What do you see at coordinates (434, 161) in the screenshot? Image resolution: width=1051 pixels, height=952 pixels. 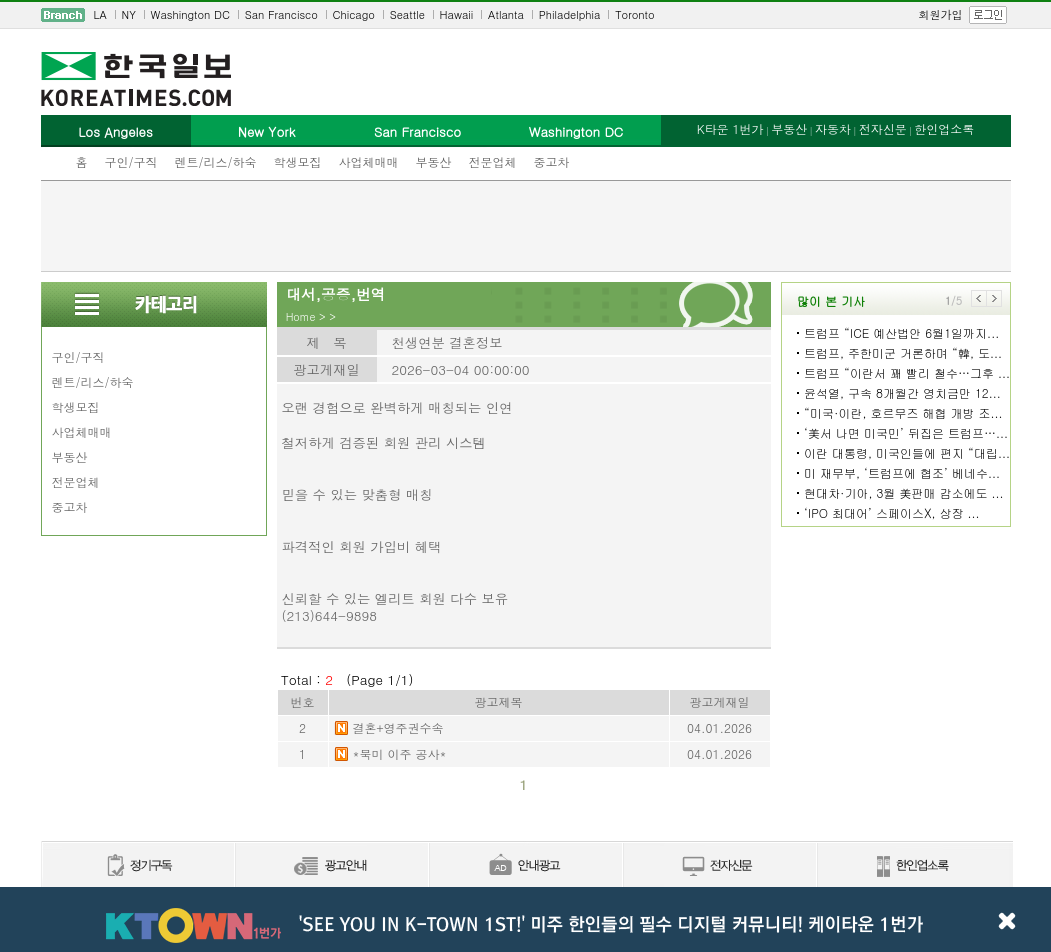 I see `부동산` at bounding box center [434, 161].